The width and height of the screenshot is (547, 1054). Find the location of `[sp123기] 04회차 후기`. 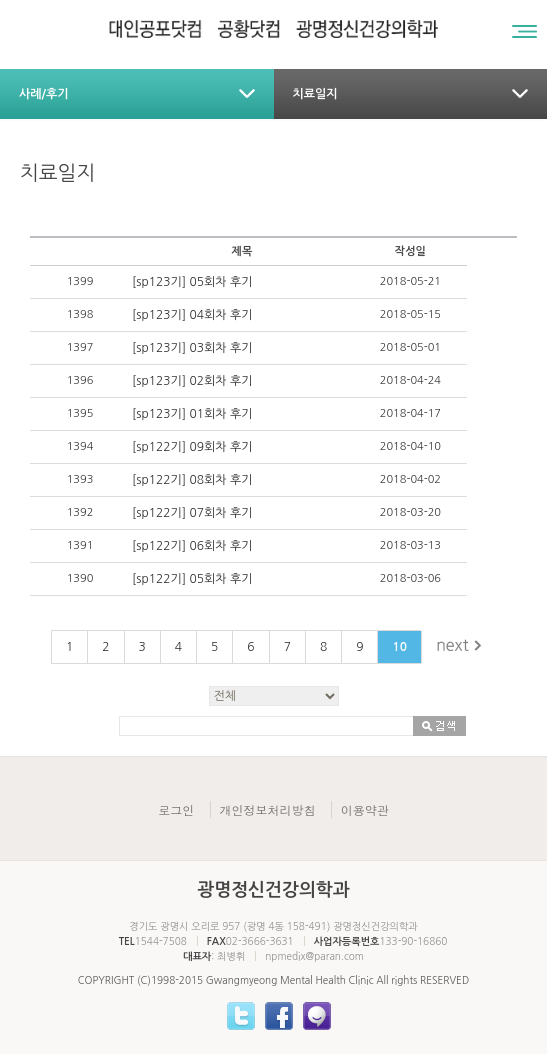

[sp123기] 04회차 후기 is located at coordinates (192, 315).